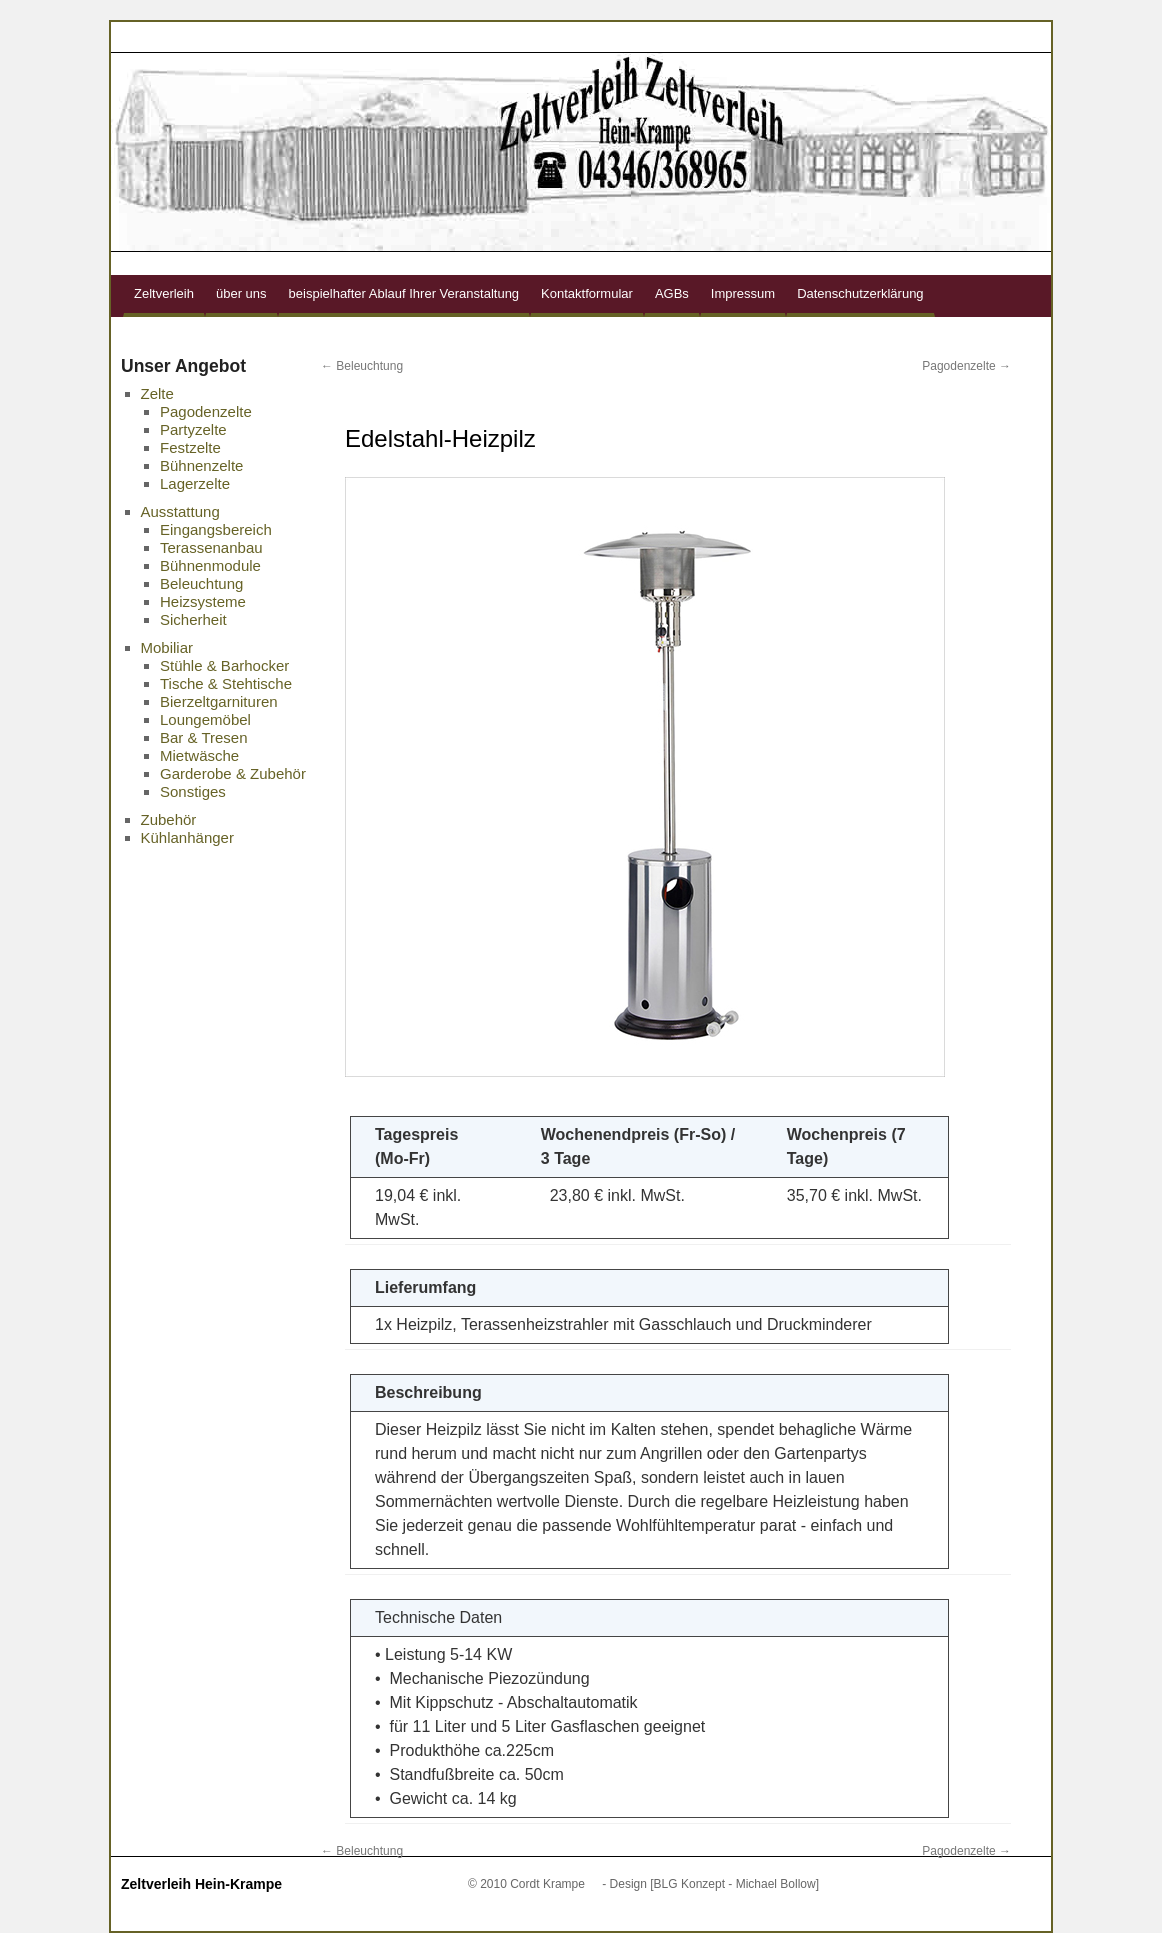 Image resolution: width=1162 pixels, height=1933 pixels. Describe the element at coordinates (180, 511) in the screenshot. I see `Ausstattung` at that location.